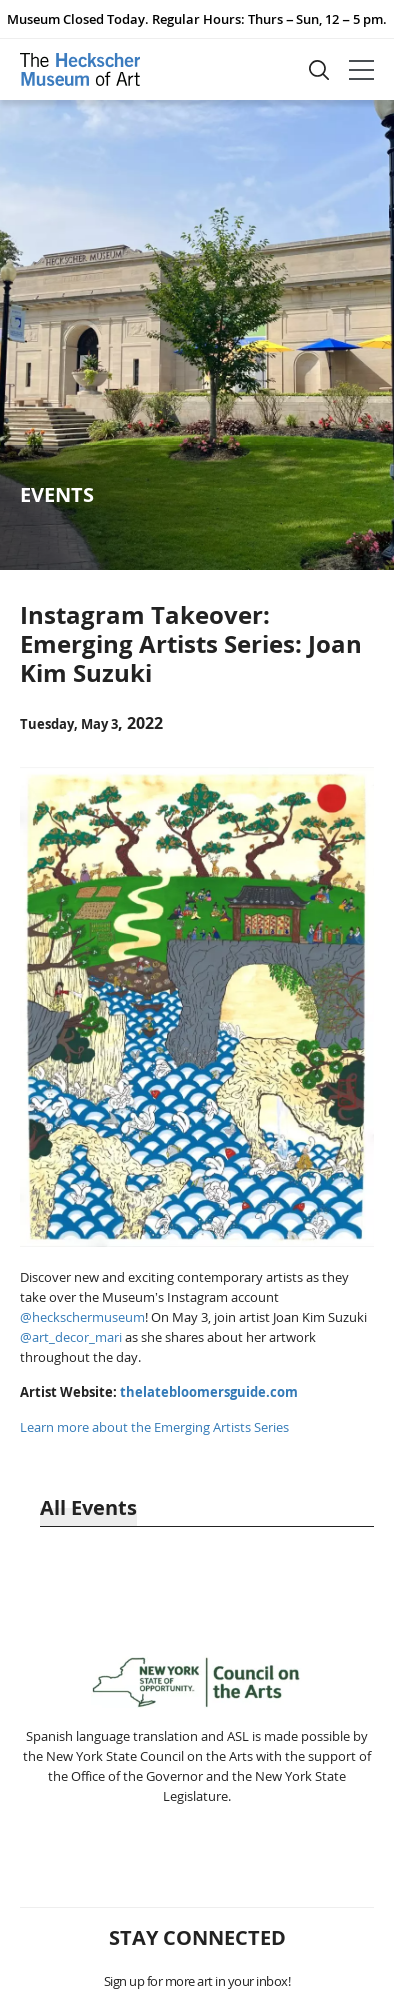 The height and width of the screenshot is (1993, 394). Describe the element at coordinates (209, 1392) in the screenshot. I see `thelatebloomersguide.com` at that location.